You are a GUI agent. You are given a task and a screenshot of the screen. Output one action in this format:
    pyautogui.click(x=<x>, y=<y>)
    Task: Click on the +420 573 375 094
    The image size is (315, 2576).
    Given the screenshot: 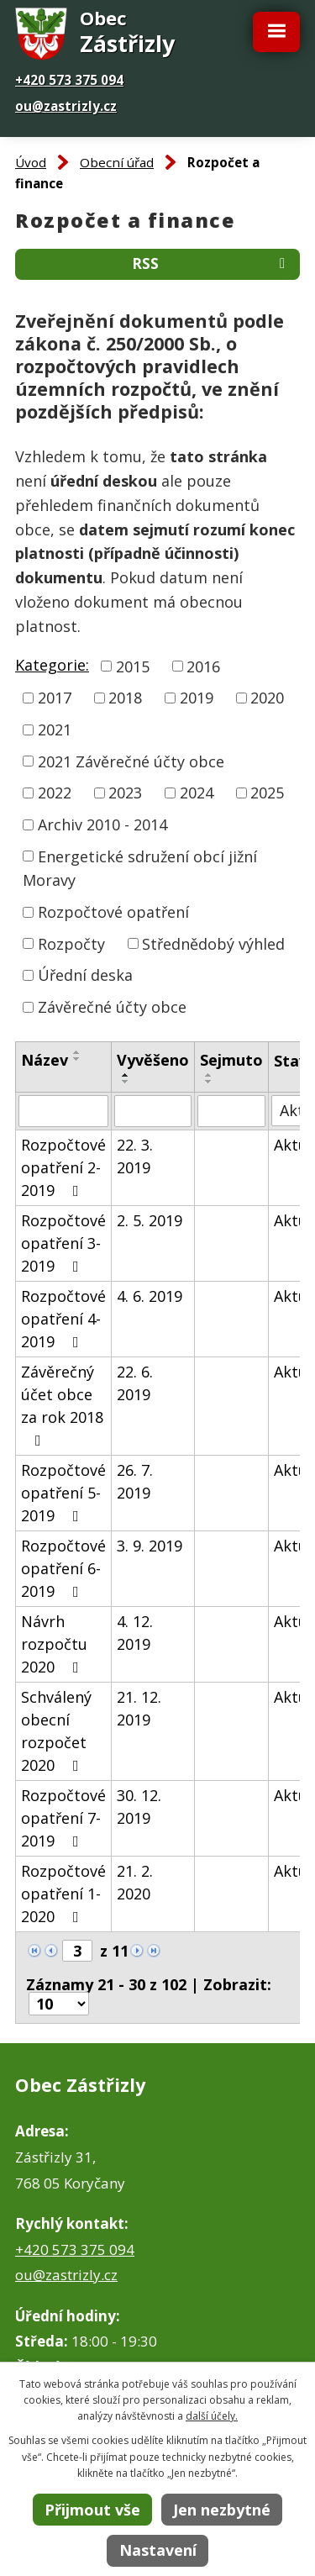 What is the action you would take?
    pyautogui.click(x=69, y=79)
    